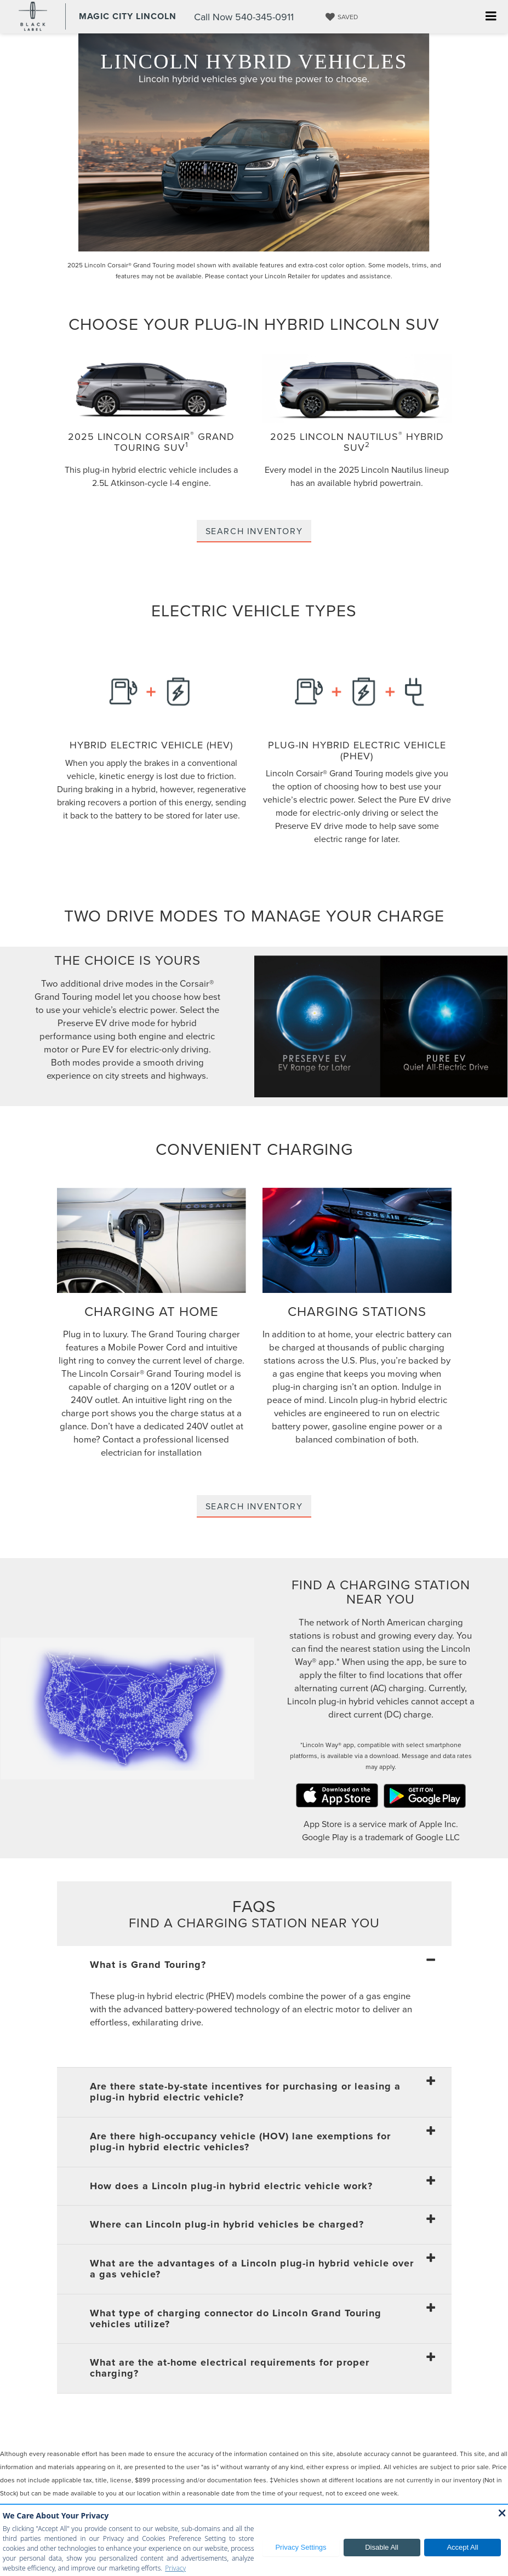 Image resolution: width=508 pixels, height=2576 pixels. What do you see at coordinates (254, 531) in the screenshot?
I see `Search Inventory` at bounding box center [254, 531].